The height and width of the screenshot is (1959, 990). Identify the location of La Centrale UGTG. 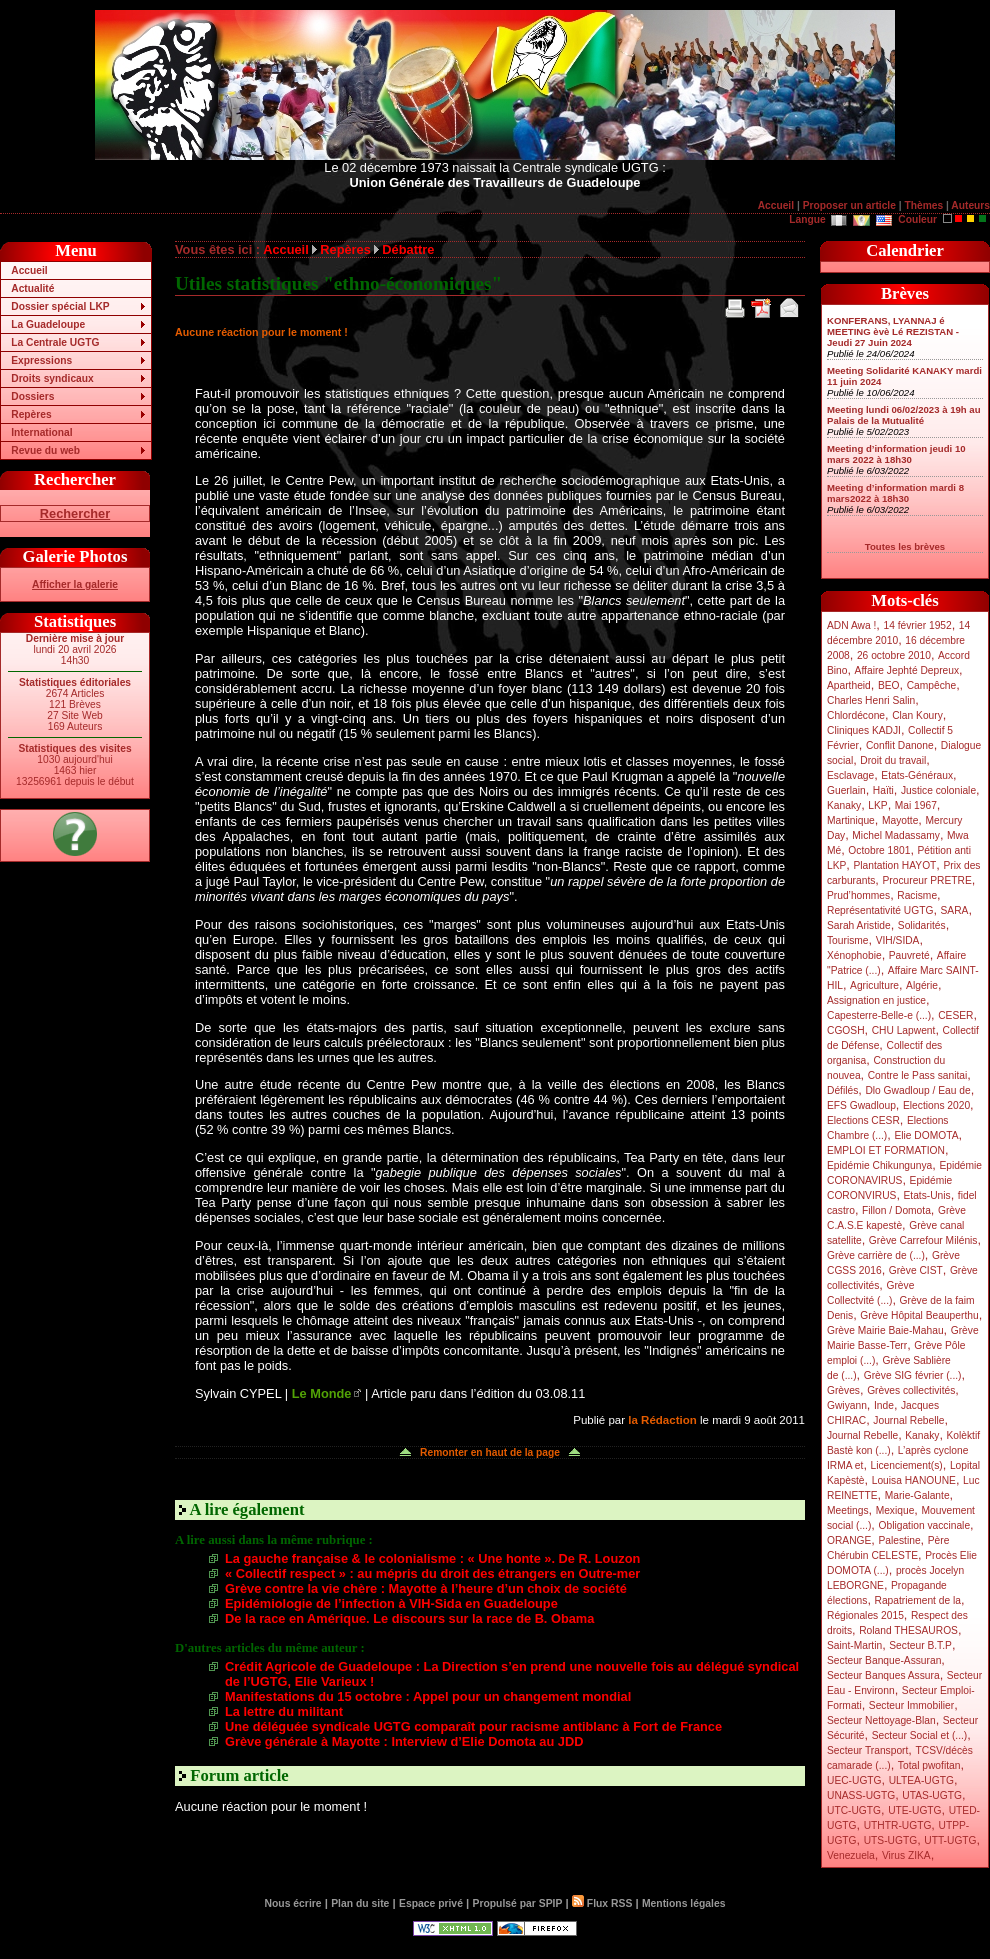
(55, 342).